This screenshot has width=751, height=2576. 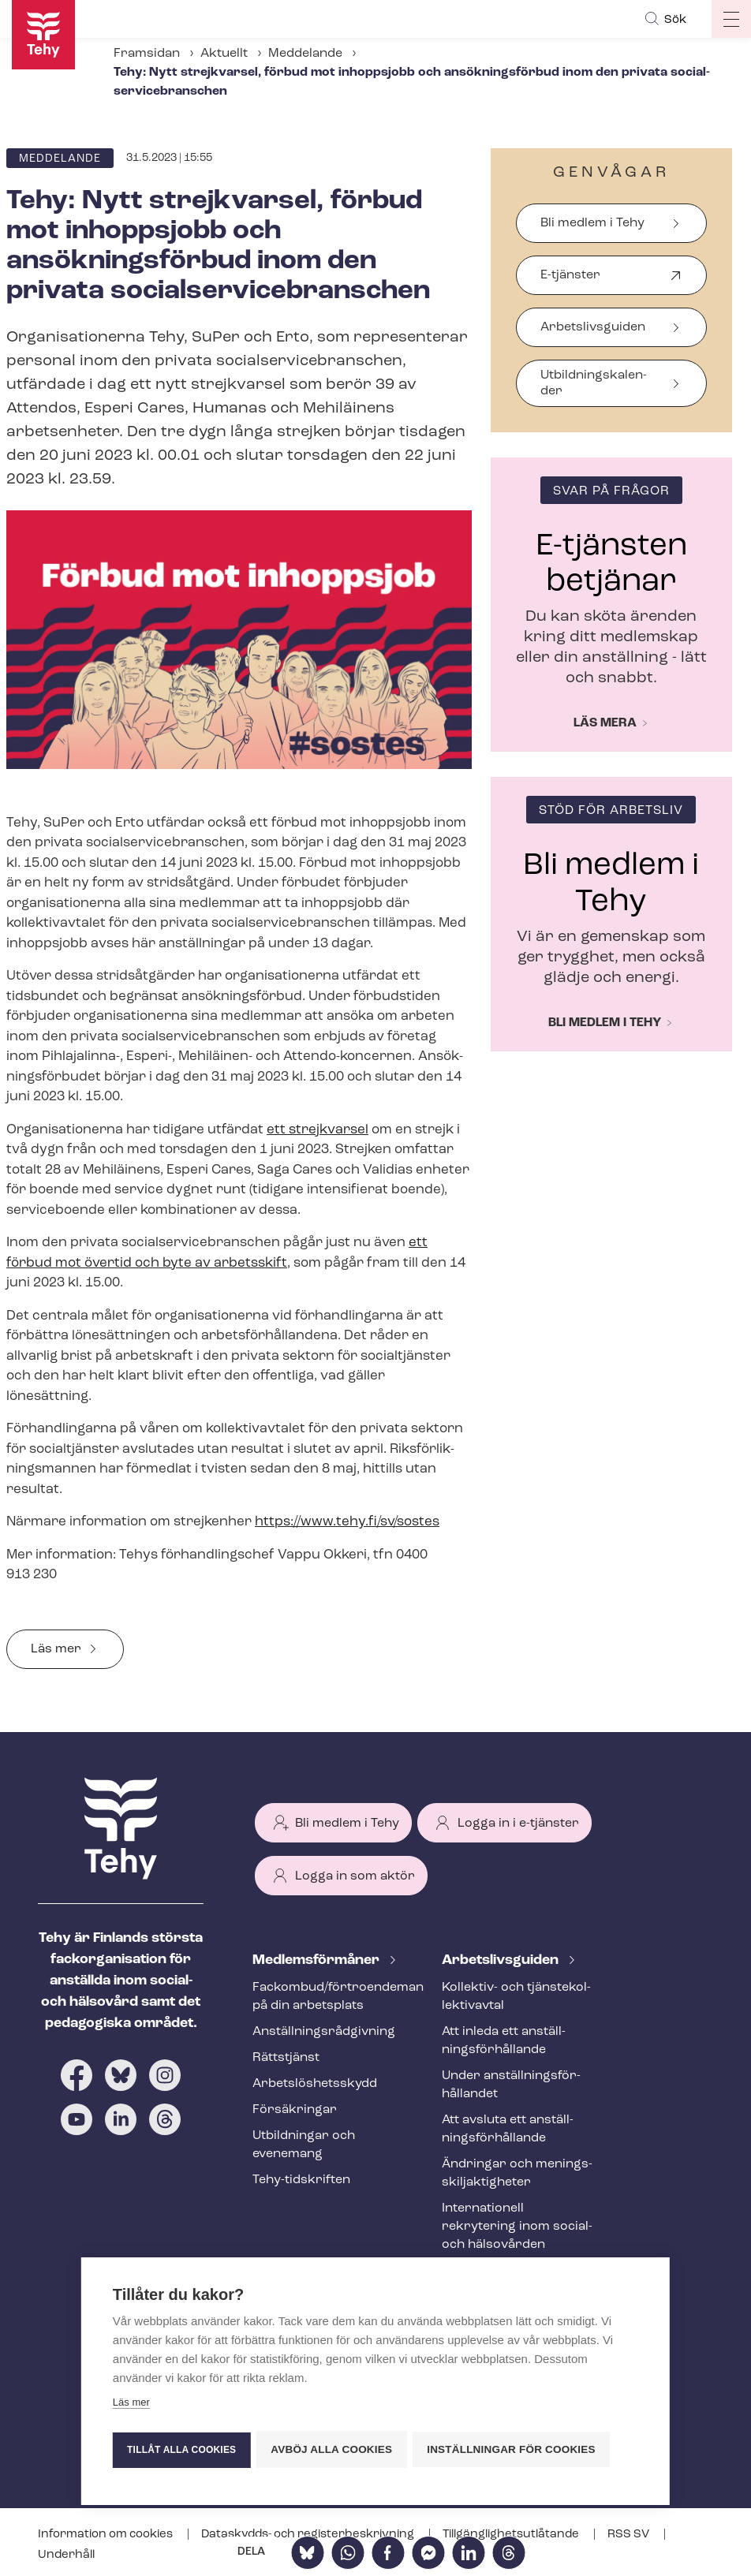 What do you see at coordinates (285, 2057) in the screenshot?
I see `Rättstjänst` at bounding box center [285, 2057].